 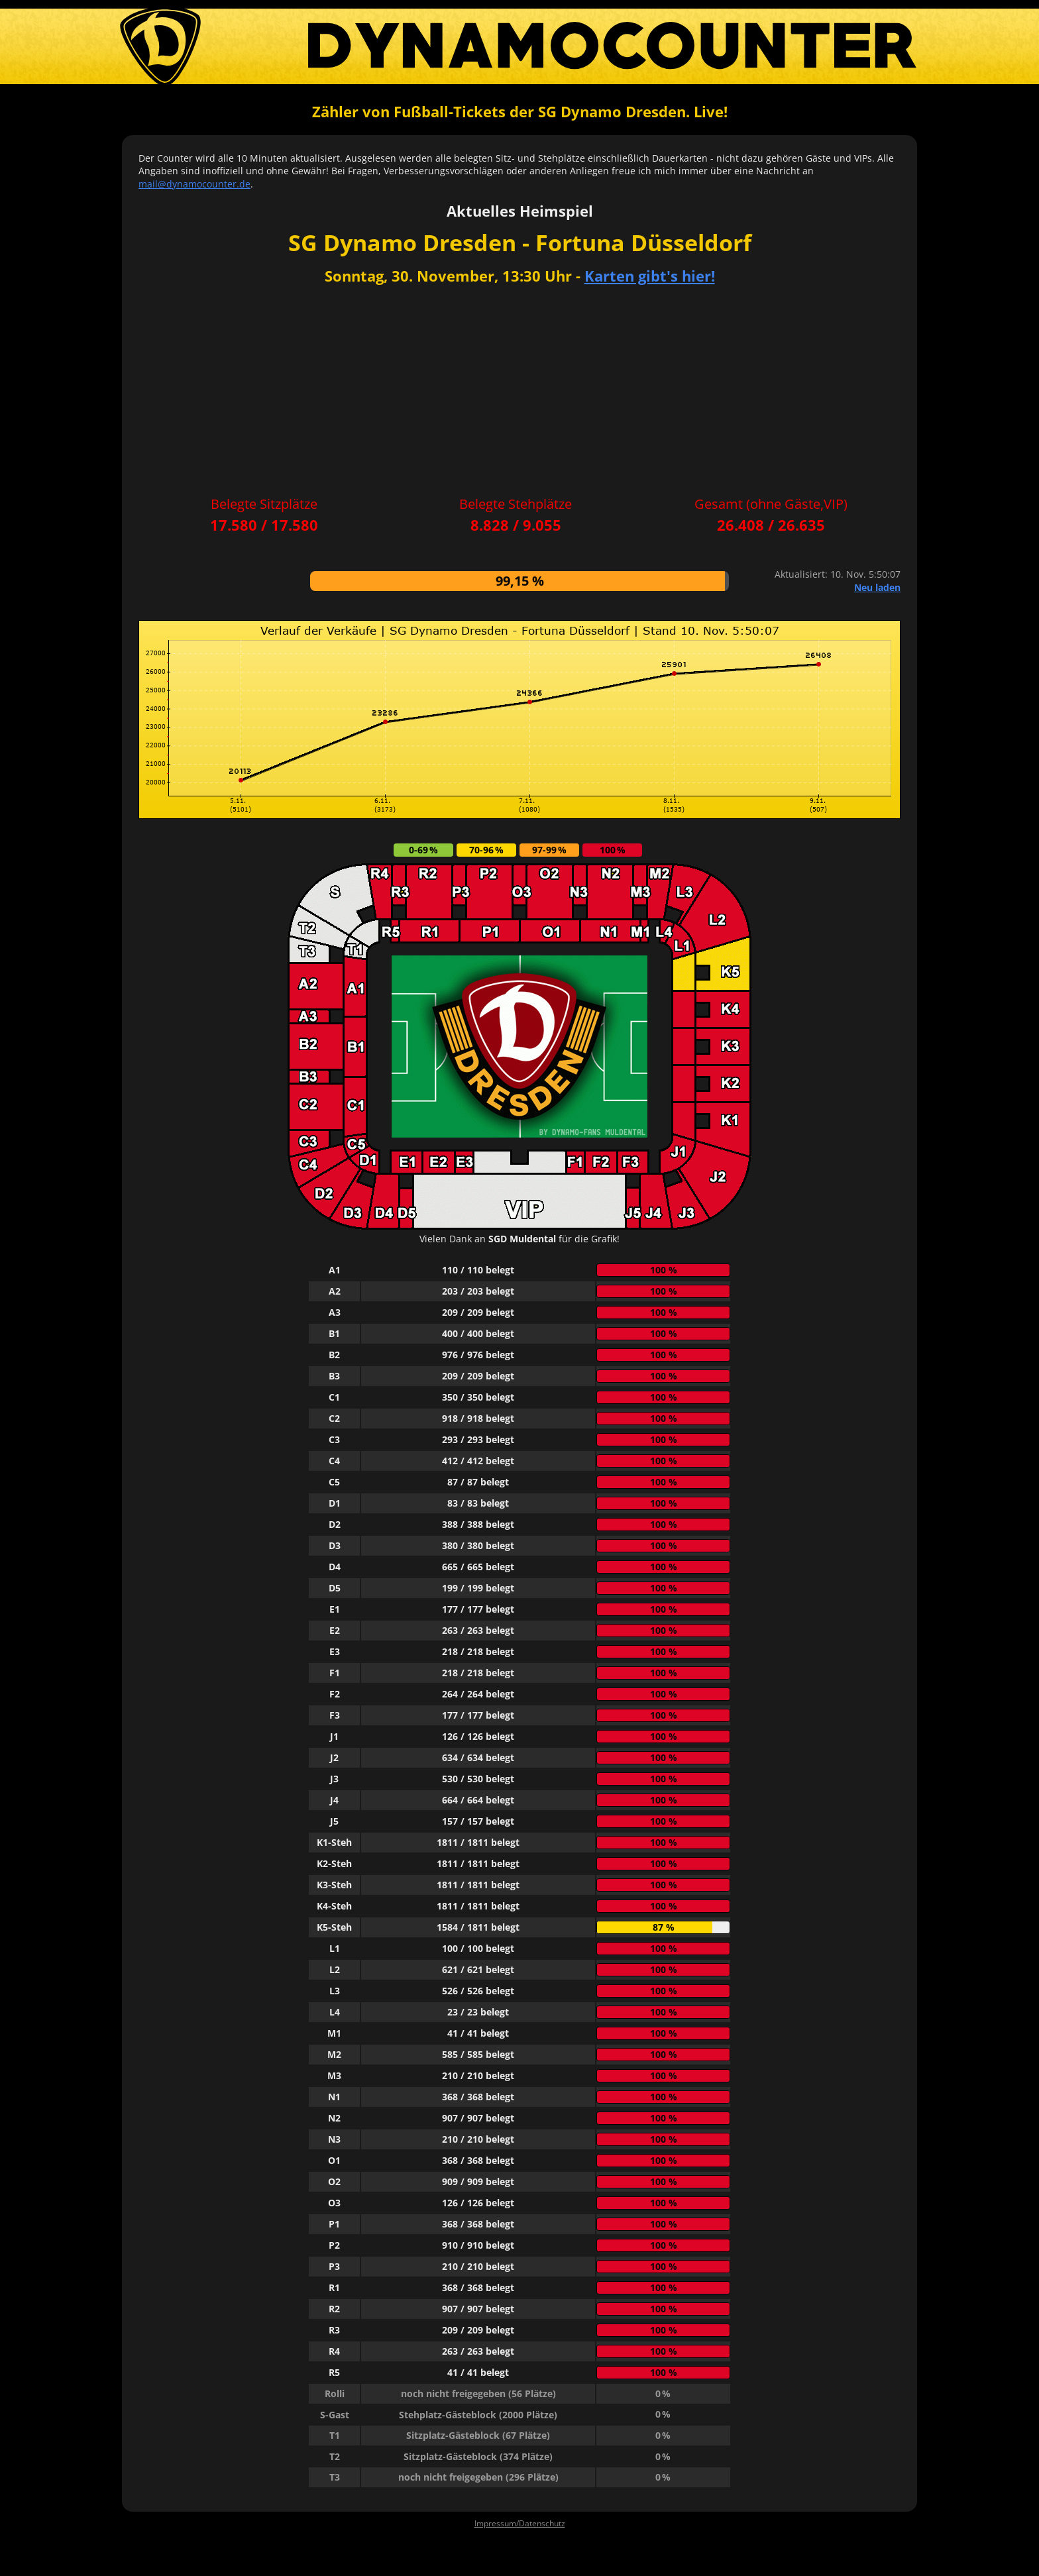 I want to click on Karten gibt's hier!, so click(x=649, y=276).